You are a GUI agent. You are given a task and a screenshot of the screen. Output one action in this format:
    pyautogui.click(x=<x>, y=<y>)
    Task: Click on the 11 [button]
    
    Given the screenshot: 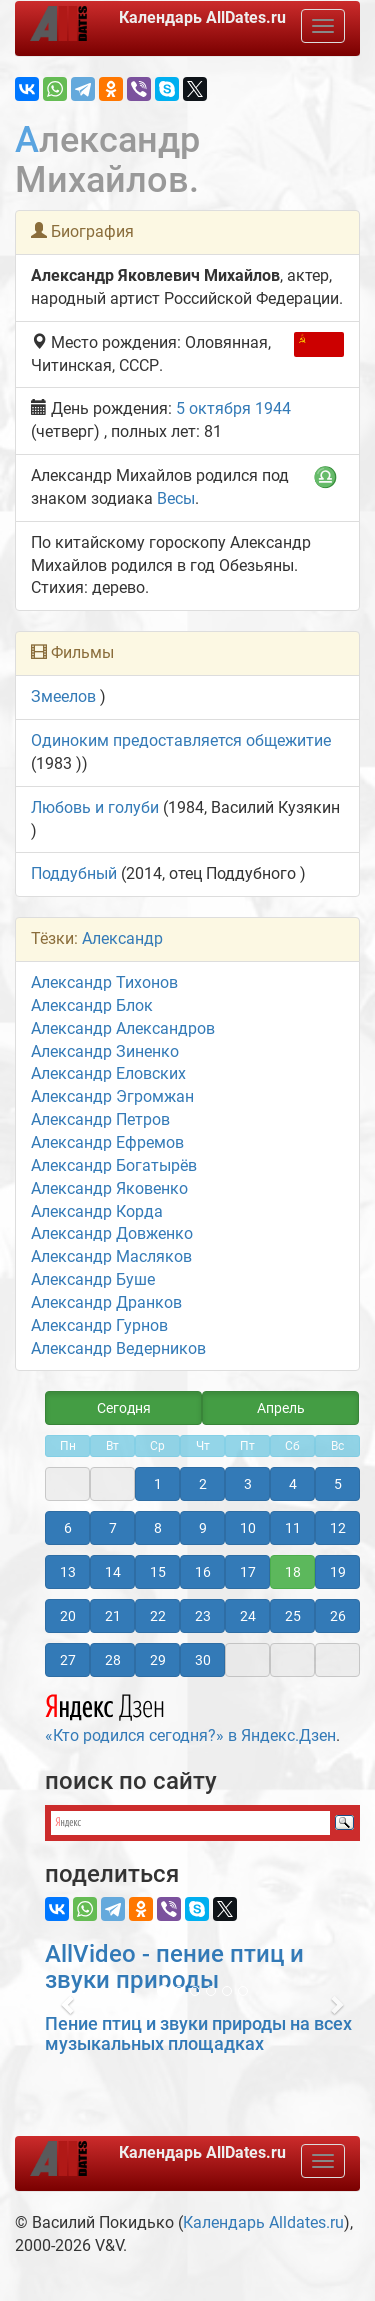 What is the action you would take?
    pyautogui.click(x=293, y=1528)
    